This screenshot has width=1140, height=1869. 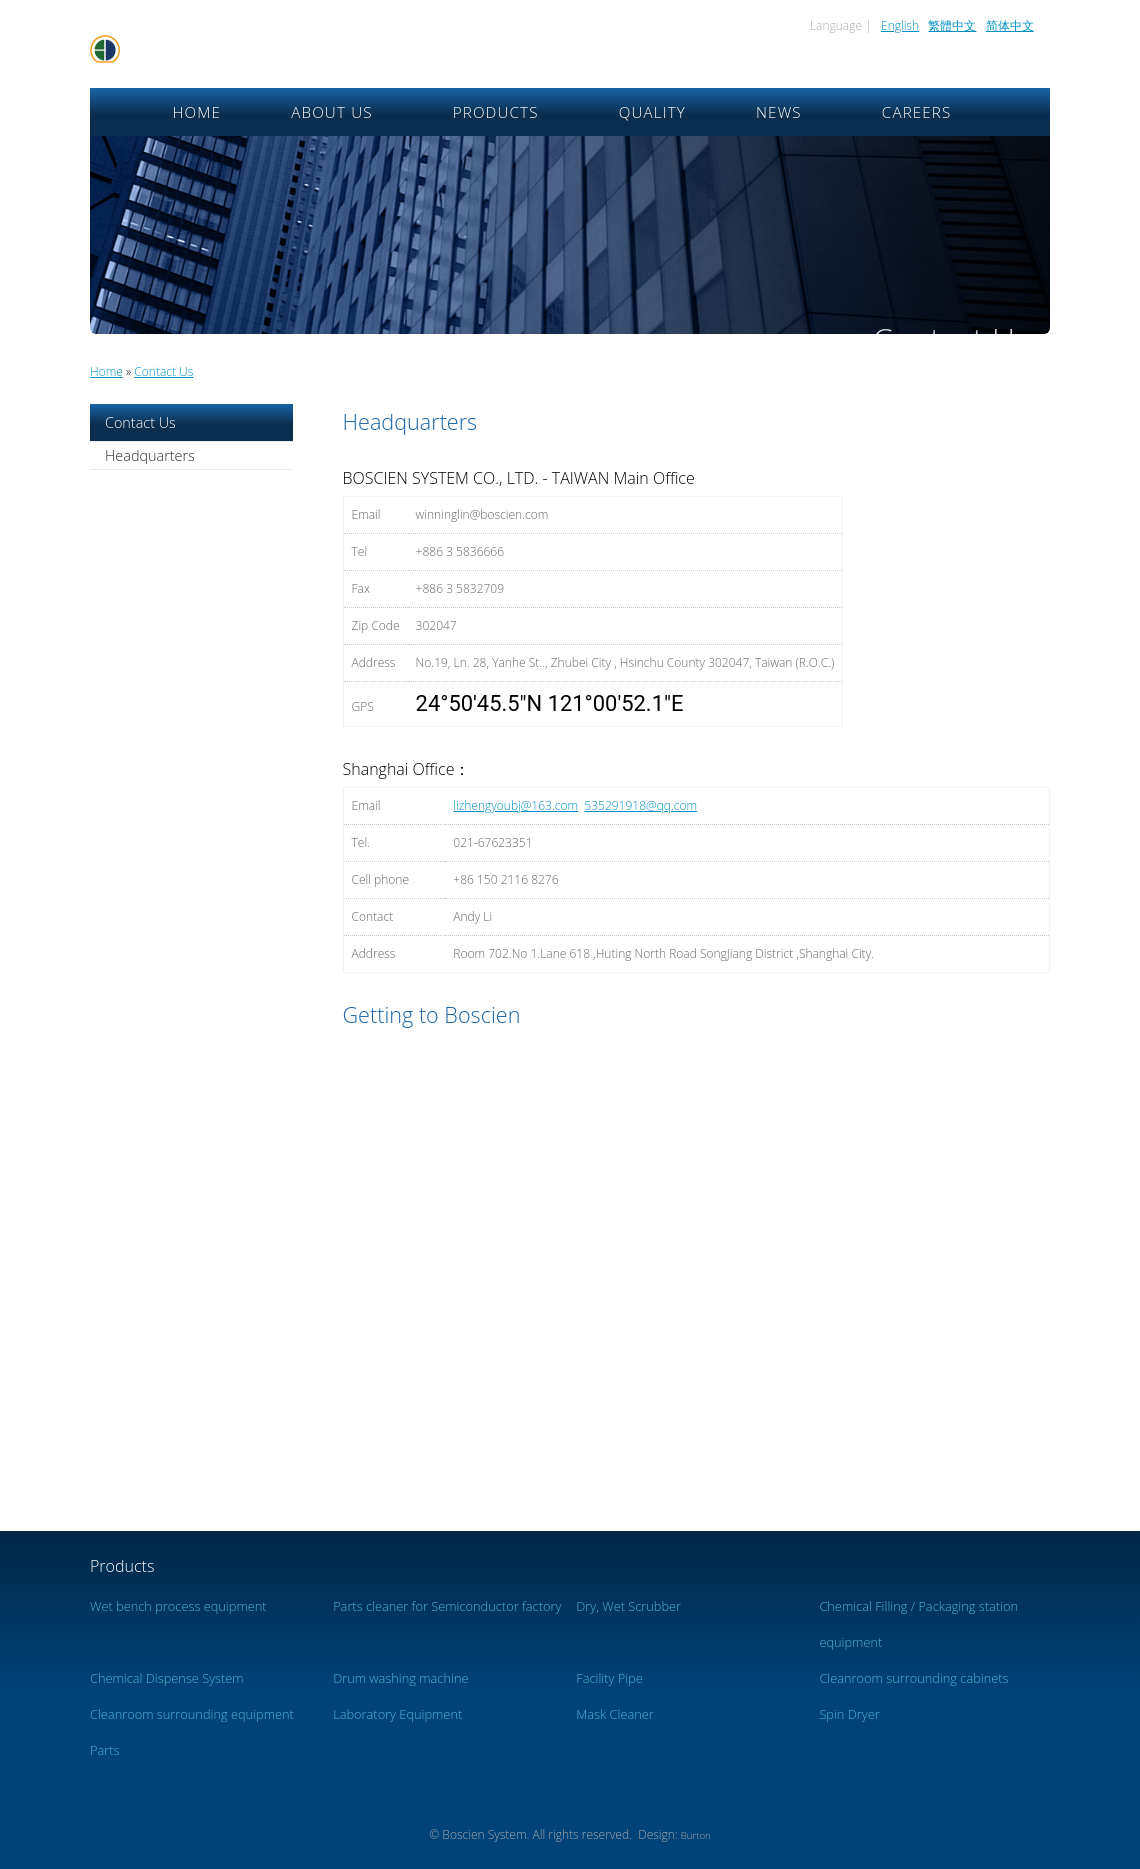 What do you see at coordinates (163, 371) in the screenshot?
I see `Contact Us` at bounding box center [163, 371].